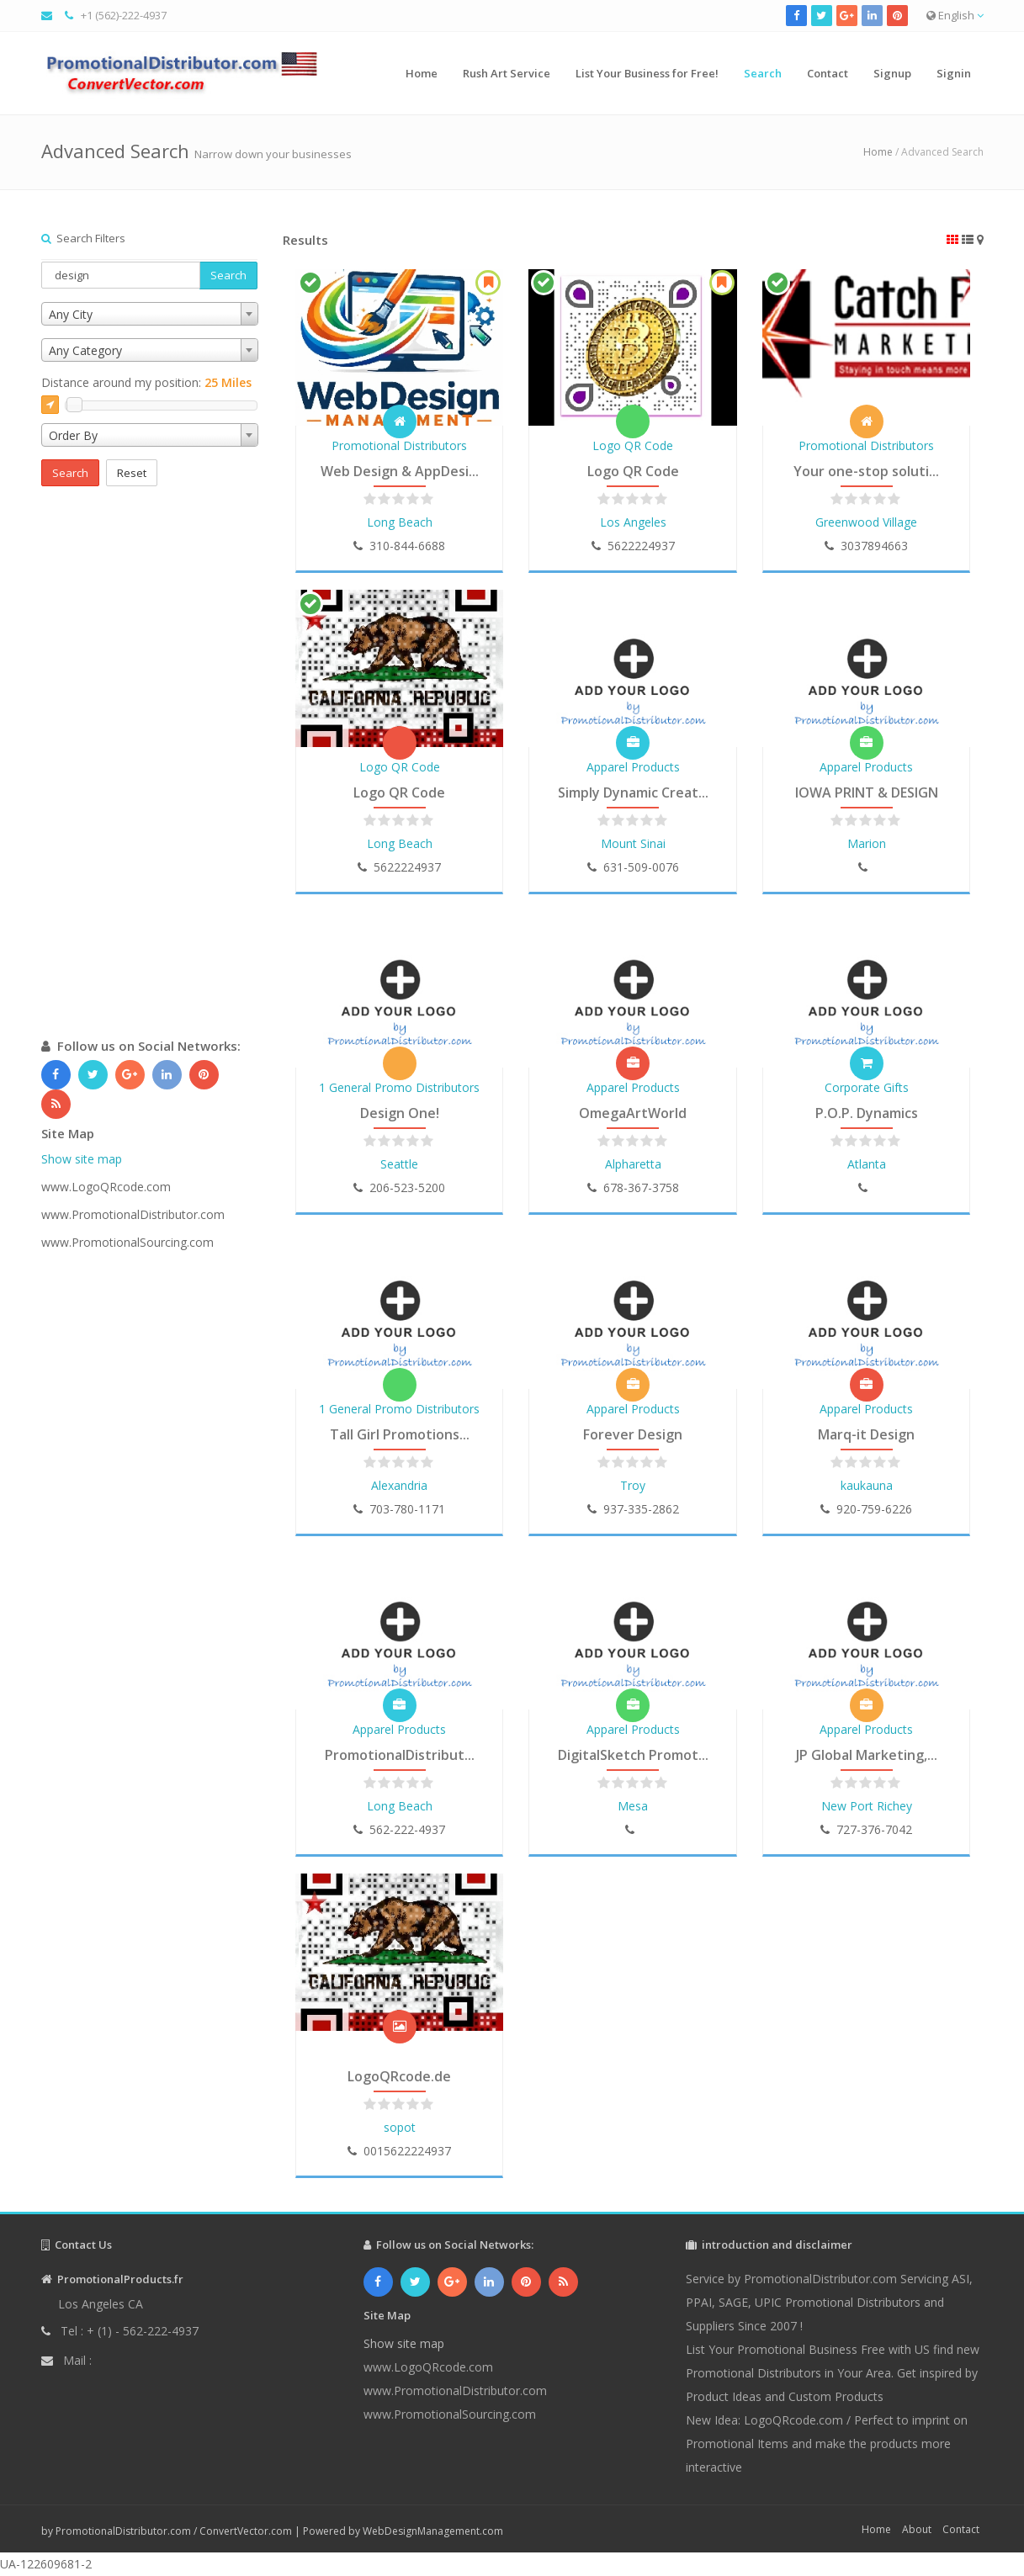  What do you see at coordinates (633, 1113) in the screenshot?
I see `OmegaArtWorld` at bounding box center [633, 1113].